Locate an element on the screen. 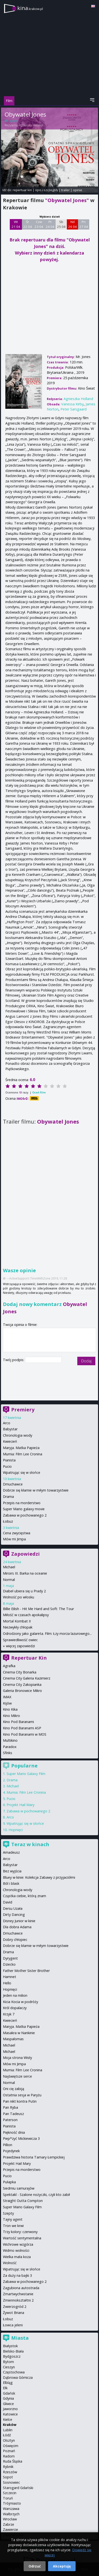 The height and width of the screenshot is (2576, 99). Maspalomas is located at coordinates (13, 2039).